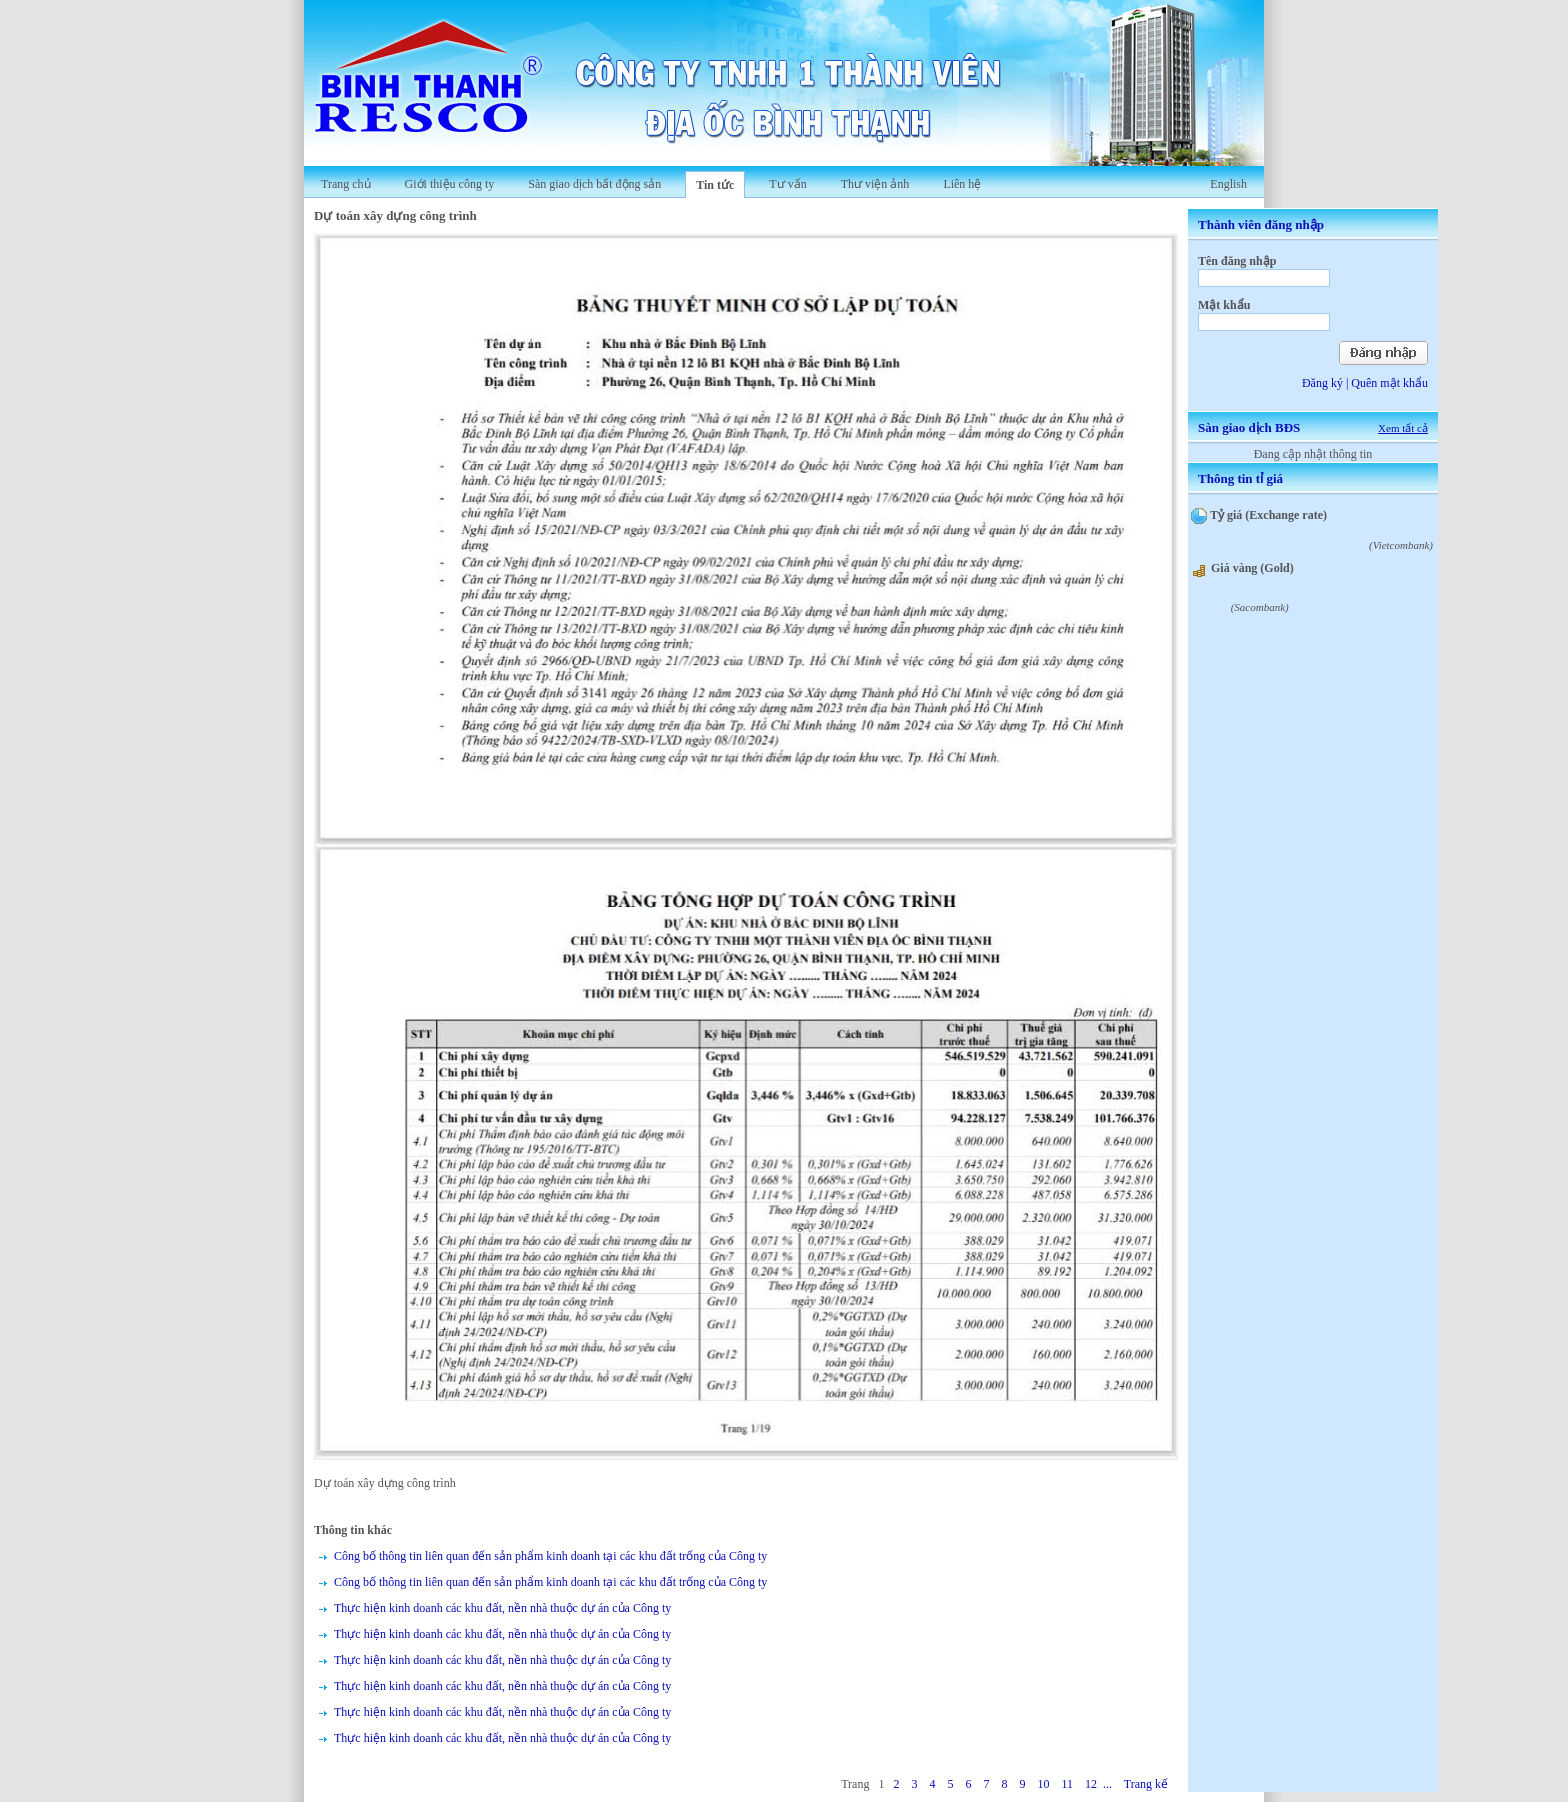 The width and height of the screenshot is (1568, 1802). Describe the element at coordinates (1224, 305) in the screenshot. I see `Mật khẩu` at that location.